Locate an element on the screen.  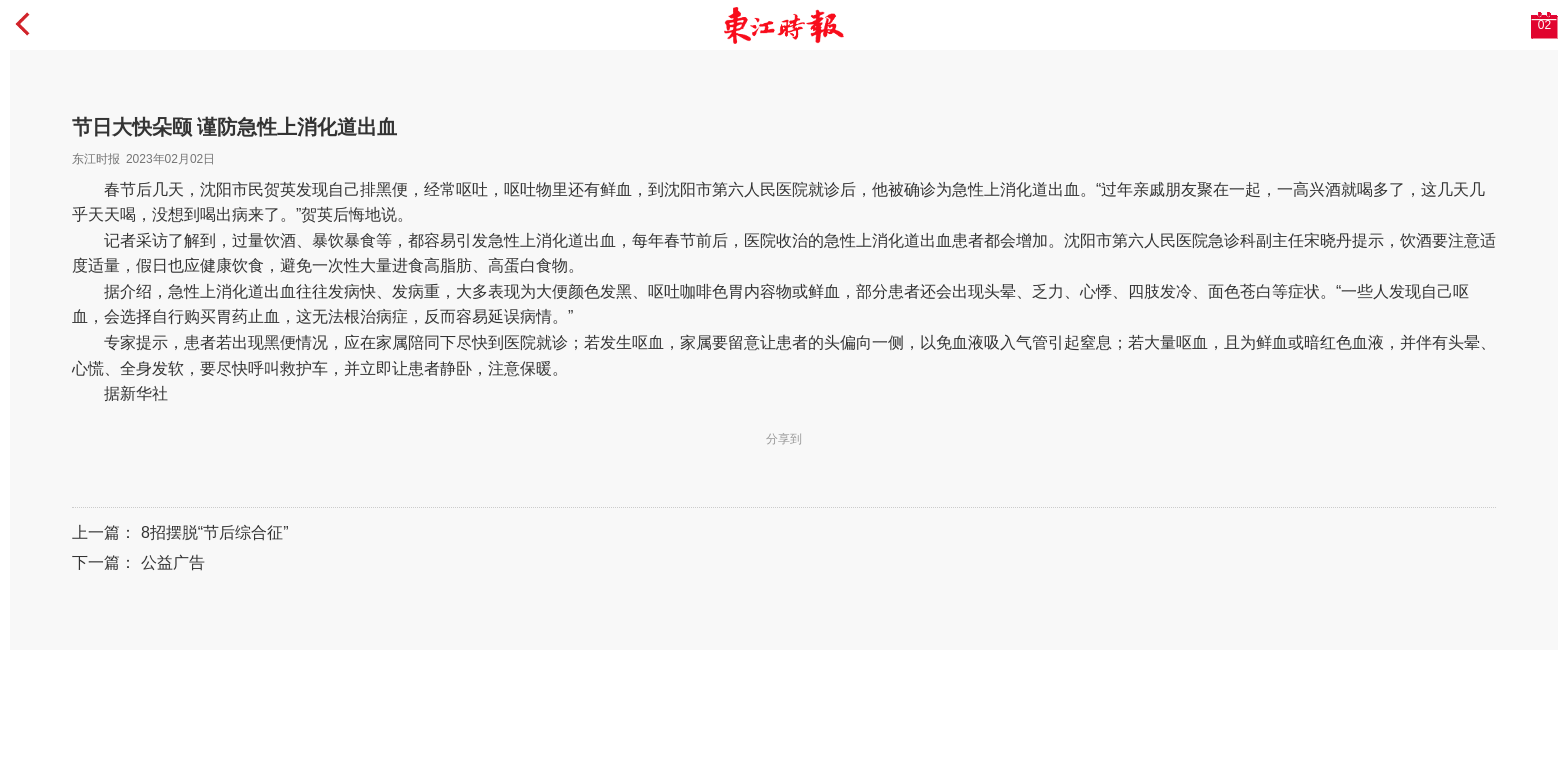
公益广告 is located at coordinates (173, 562).